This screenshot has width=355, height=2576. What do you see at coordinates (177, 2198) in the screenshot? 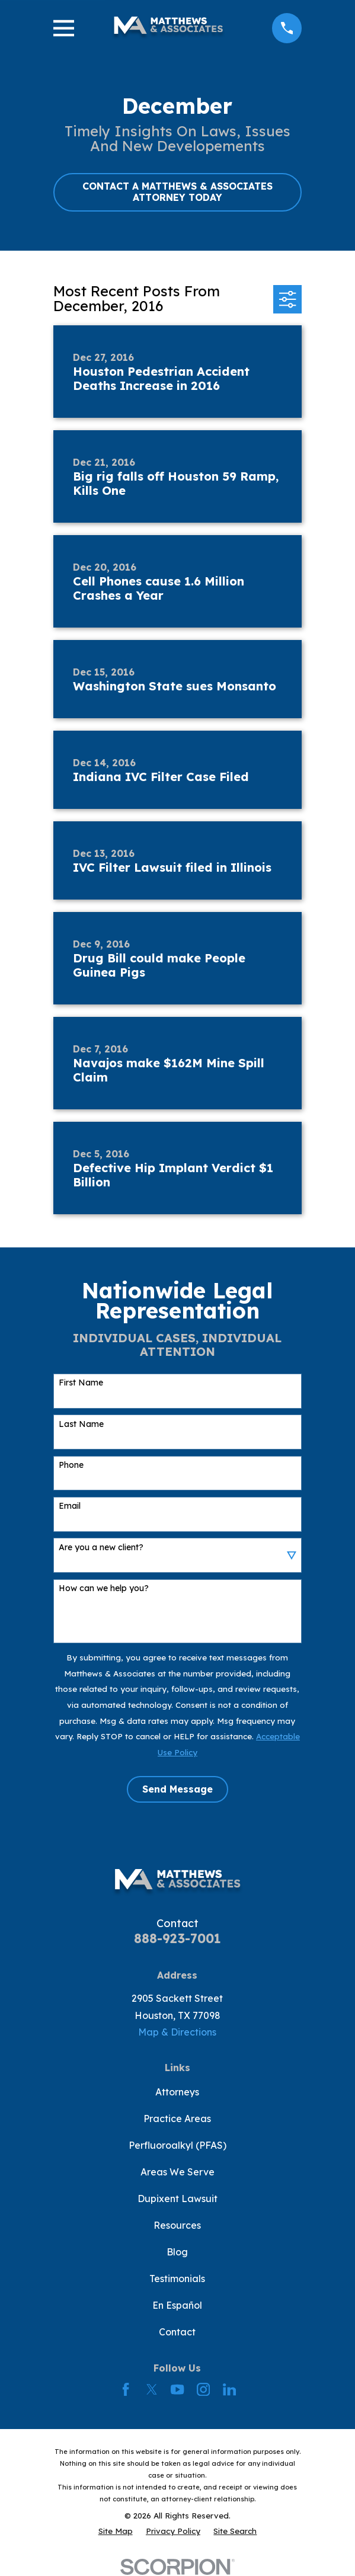
I see `Dupixent Lawsuit` at bounding box center [177, 2198].